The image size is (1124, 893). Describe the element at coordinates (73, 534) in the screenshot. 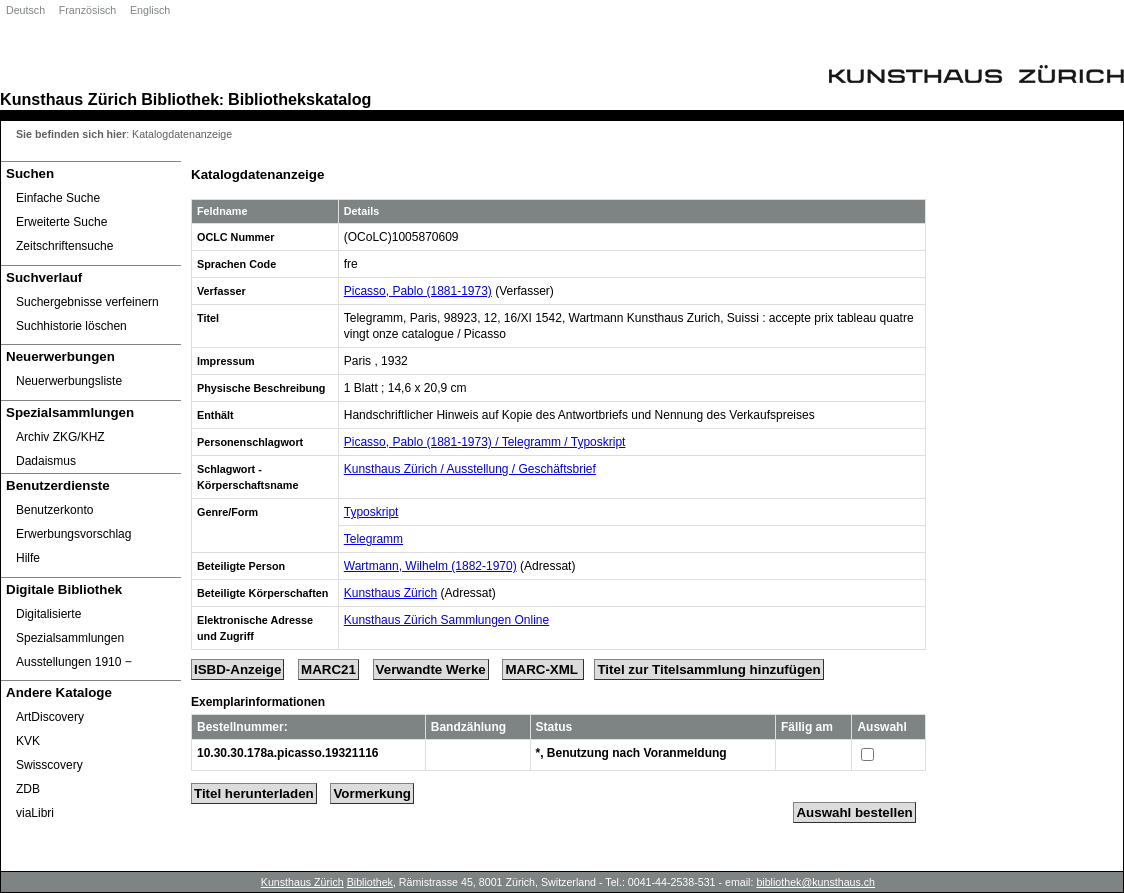

I see `Erwerbungsvorschlag` at that location.